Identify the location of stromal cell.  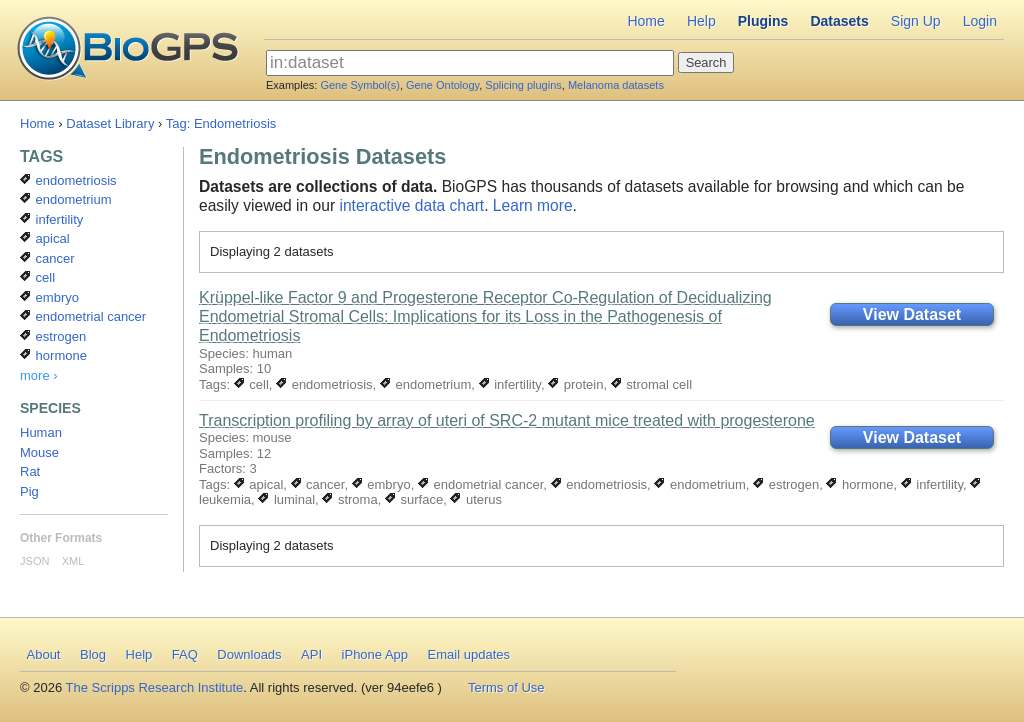
(651, 384).